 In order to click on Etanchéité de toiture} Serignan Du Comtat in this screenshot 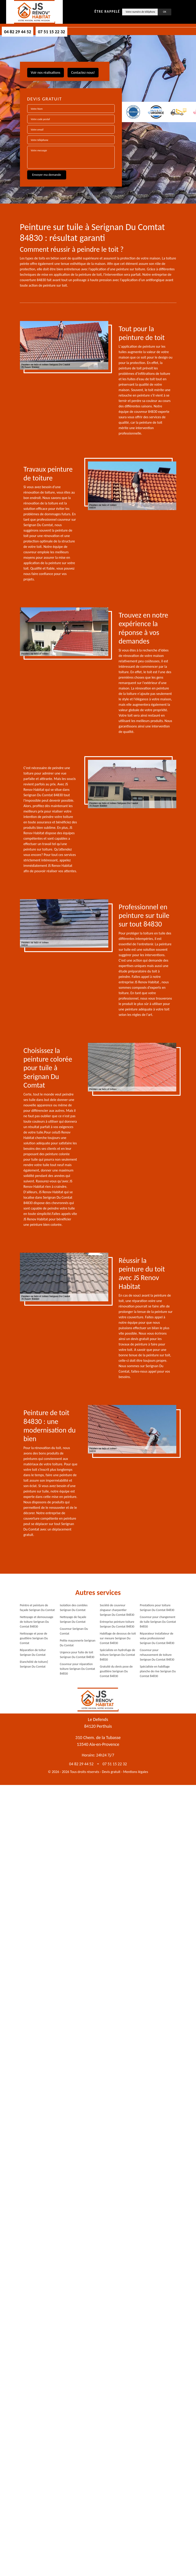, I will do `click(34, 1664)`.